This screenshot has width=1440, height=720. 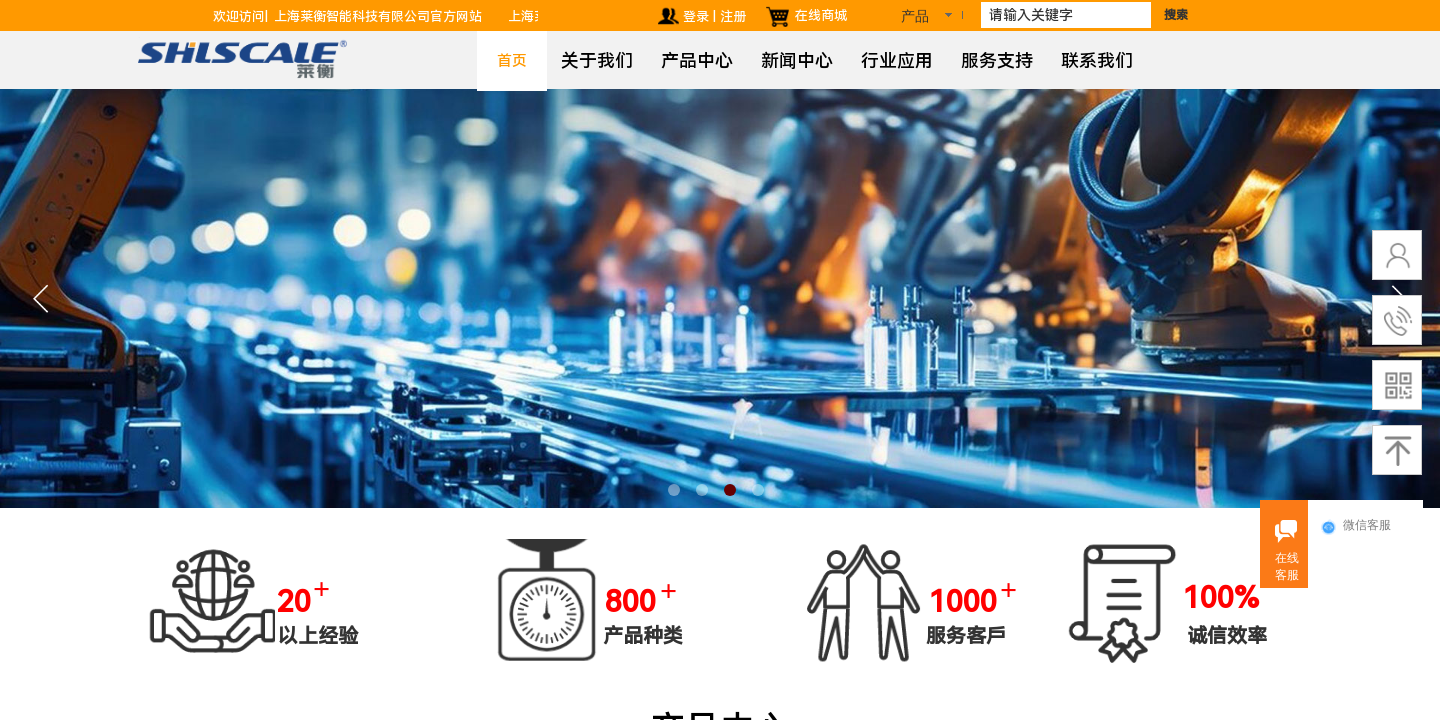 I want to click on 联系我们, so click(x=1097, y=60).